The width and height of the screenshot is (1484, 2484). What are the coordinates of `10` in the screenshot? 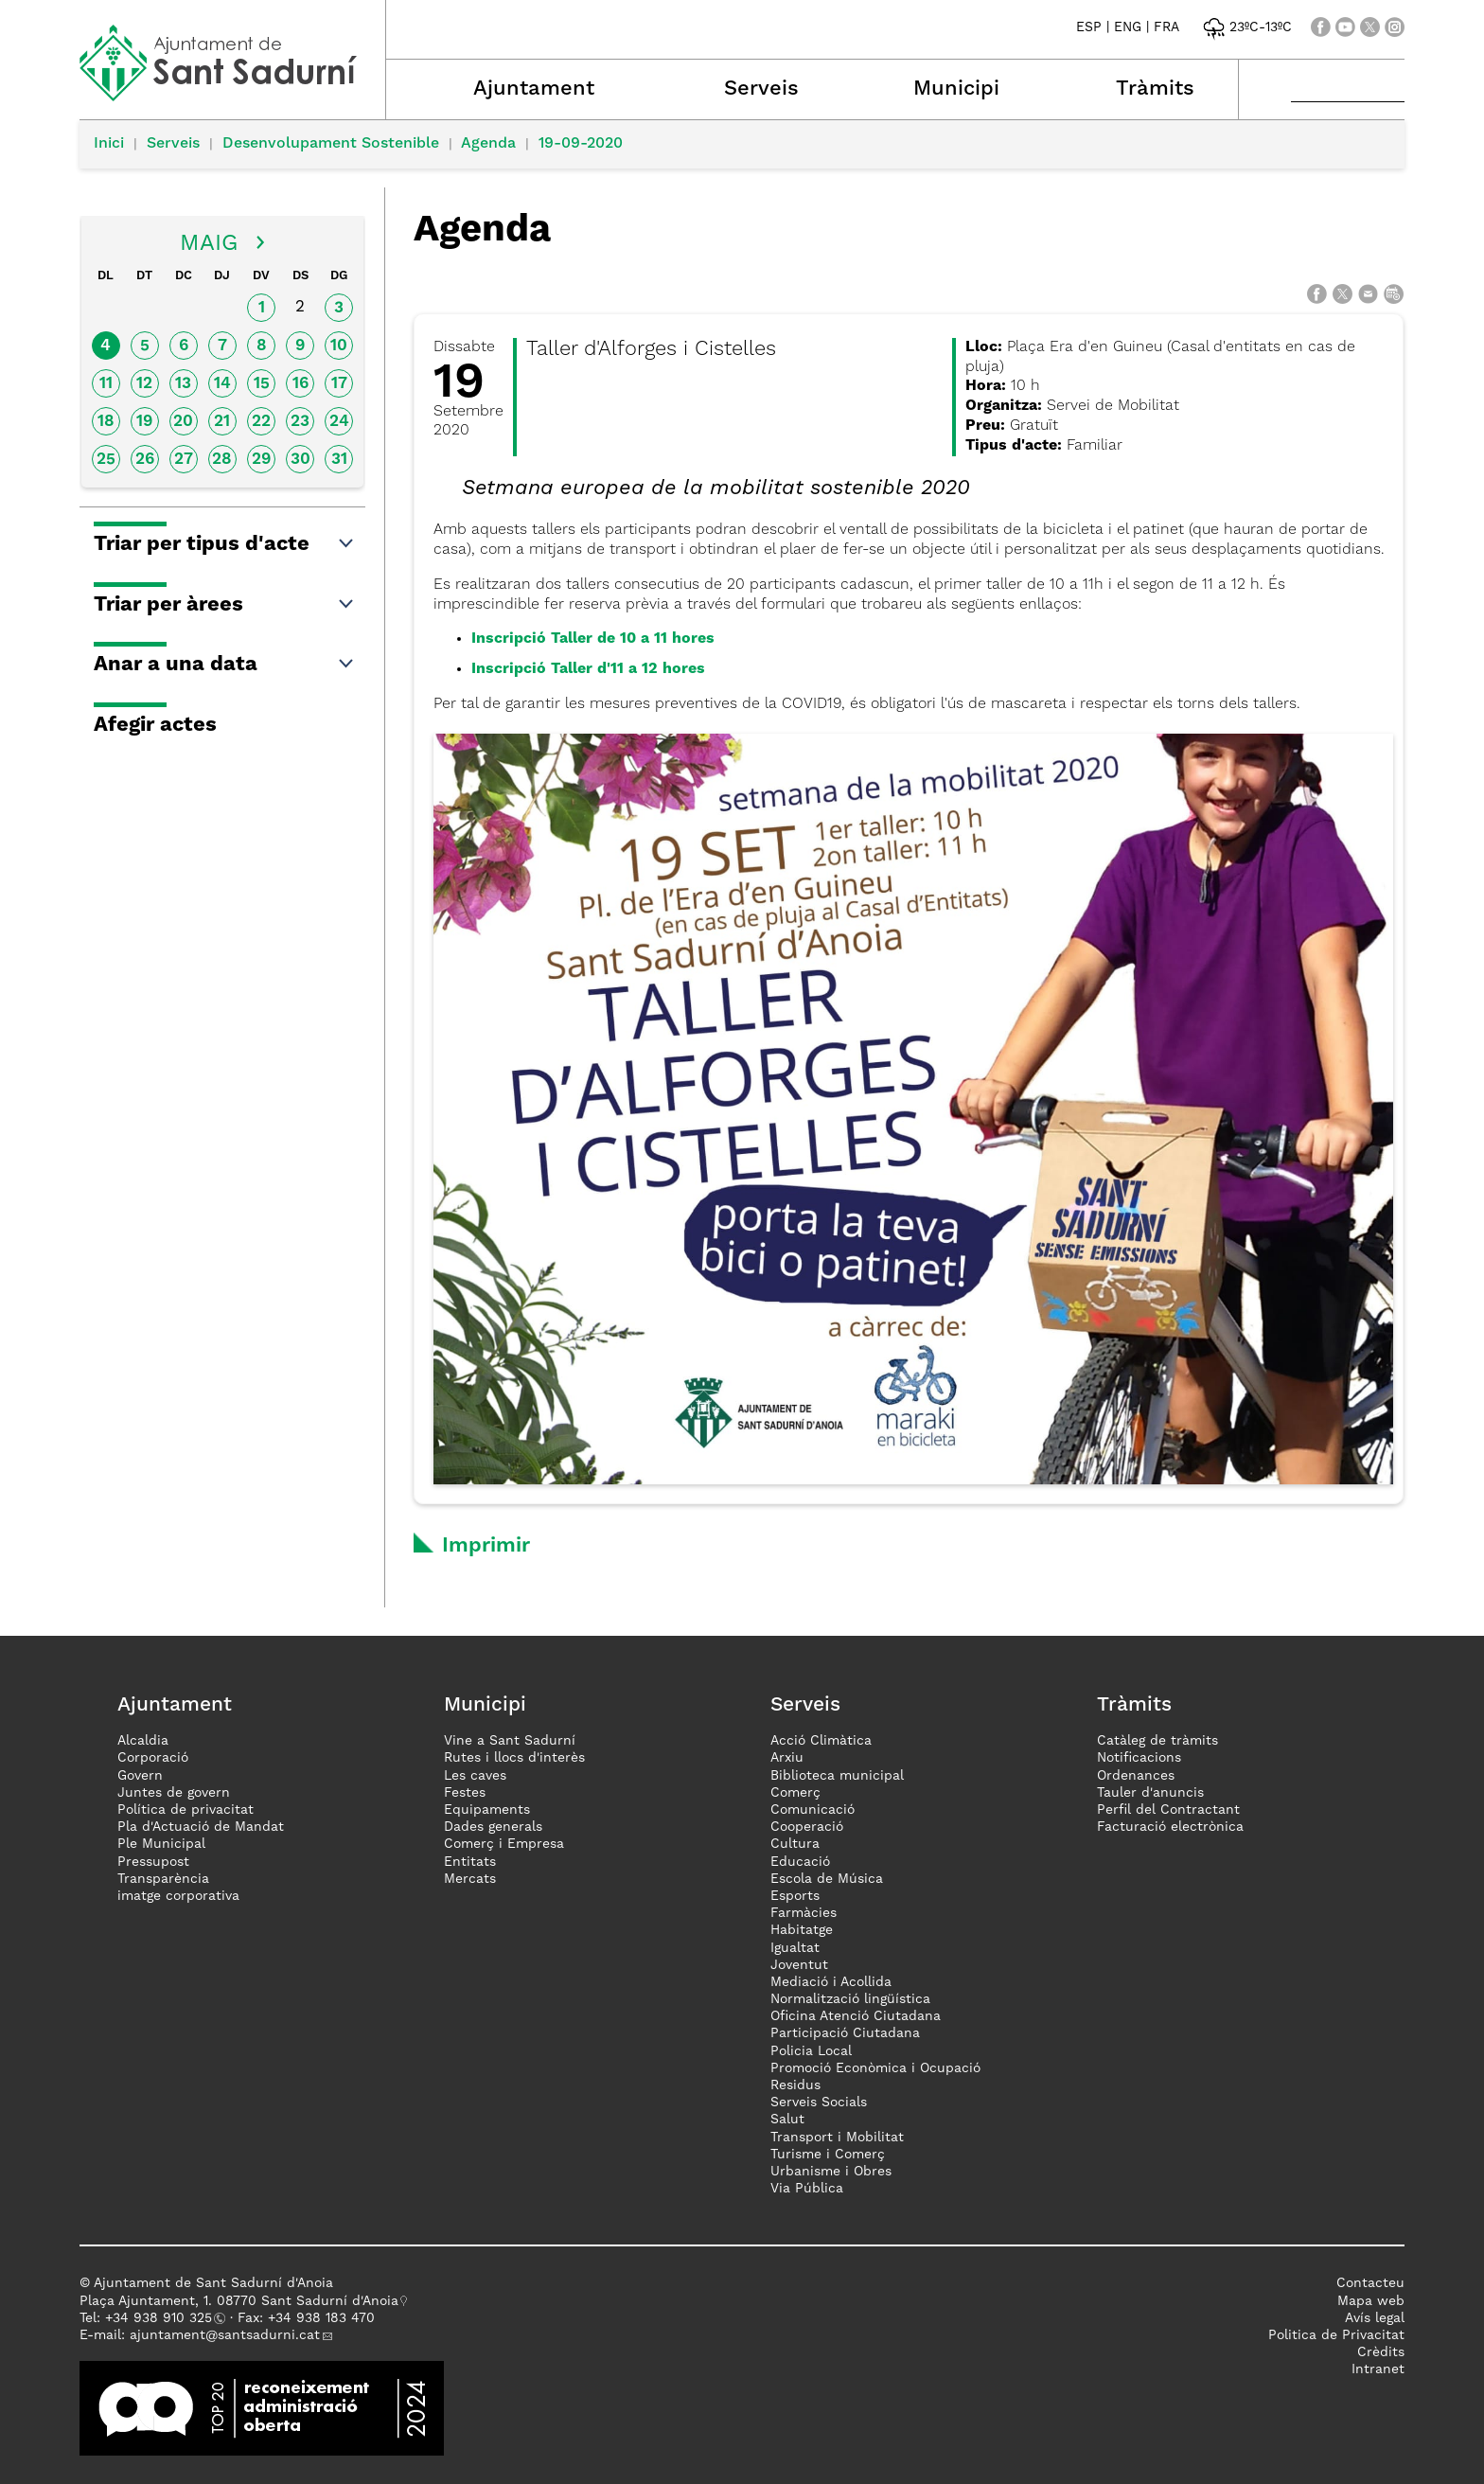 It's located at (338, 346).